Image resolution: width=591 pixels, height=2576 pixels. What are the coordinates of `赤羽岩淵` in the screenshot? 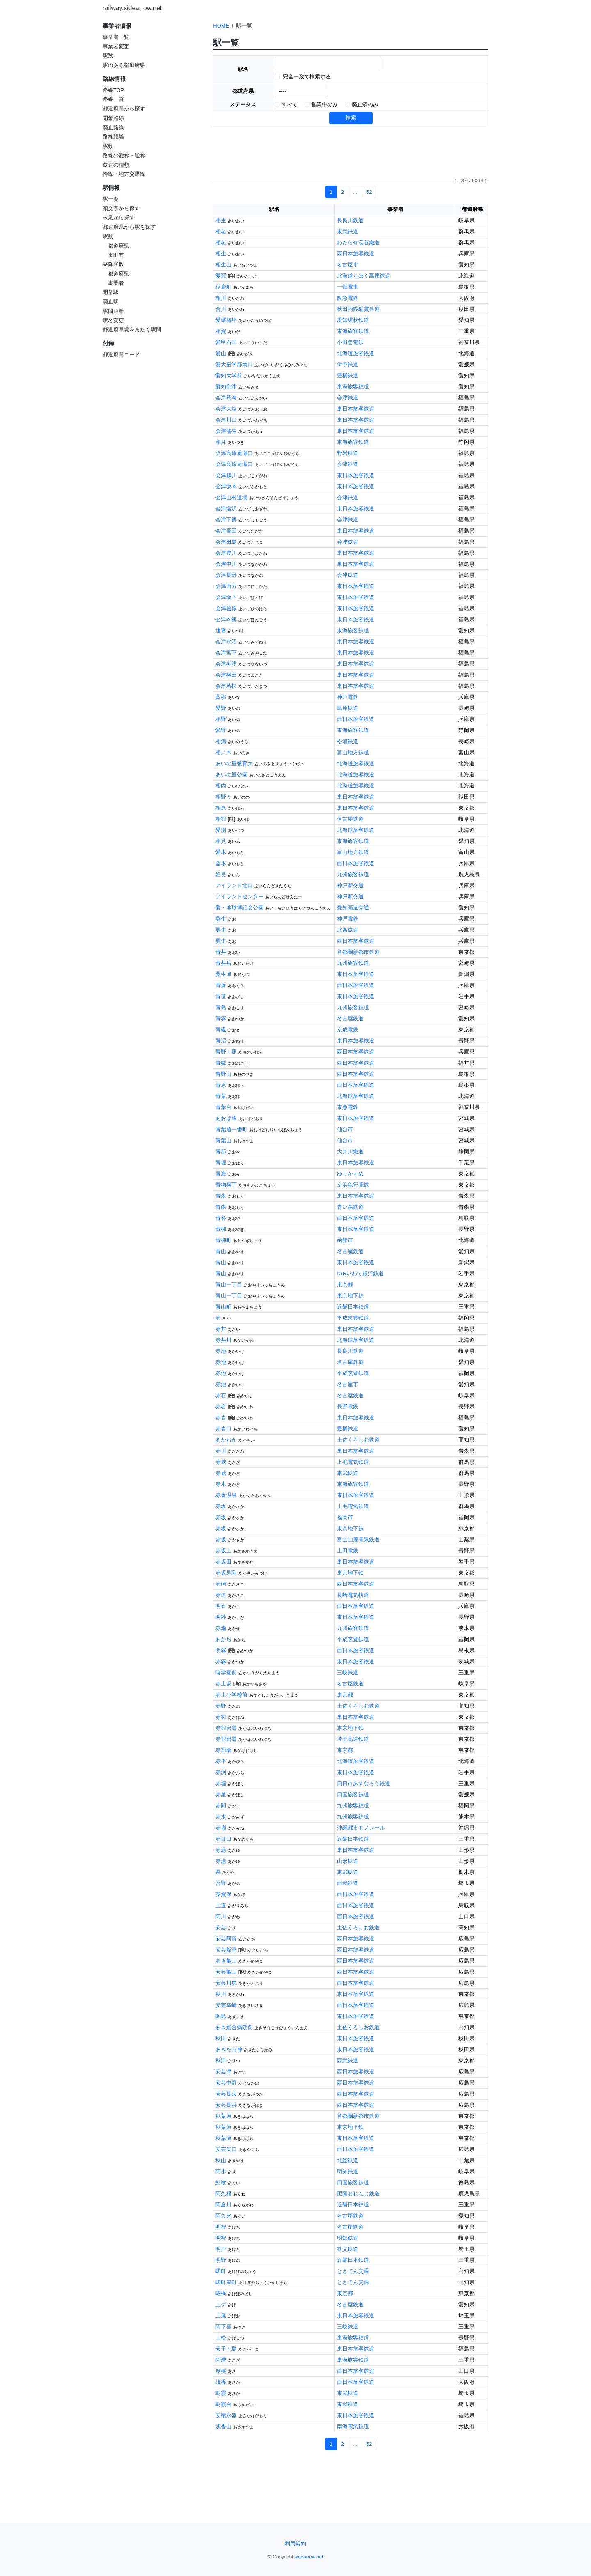 It's located at (226, 1728).